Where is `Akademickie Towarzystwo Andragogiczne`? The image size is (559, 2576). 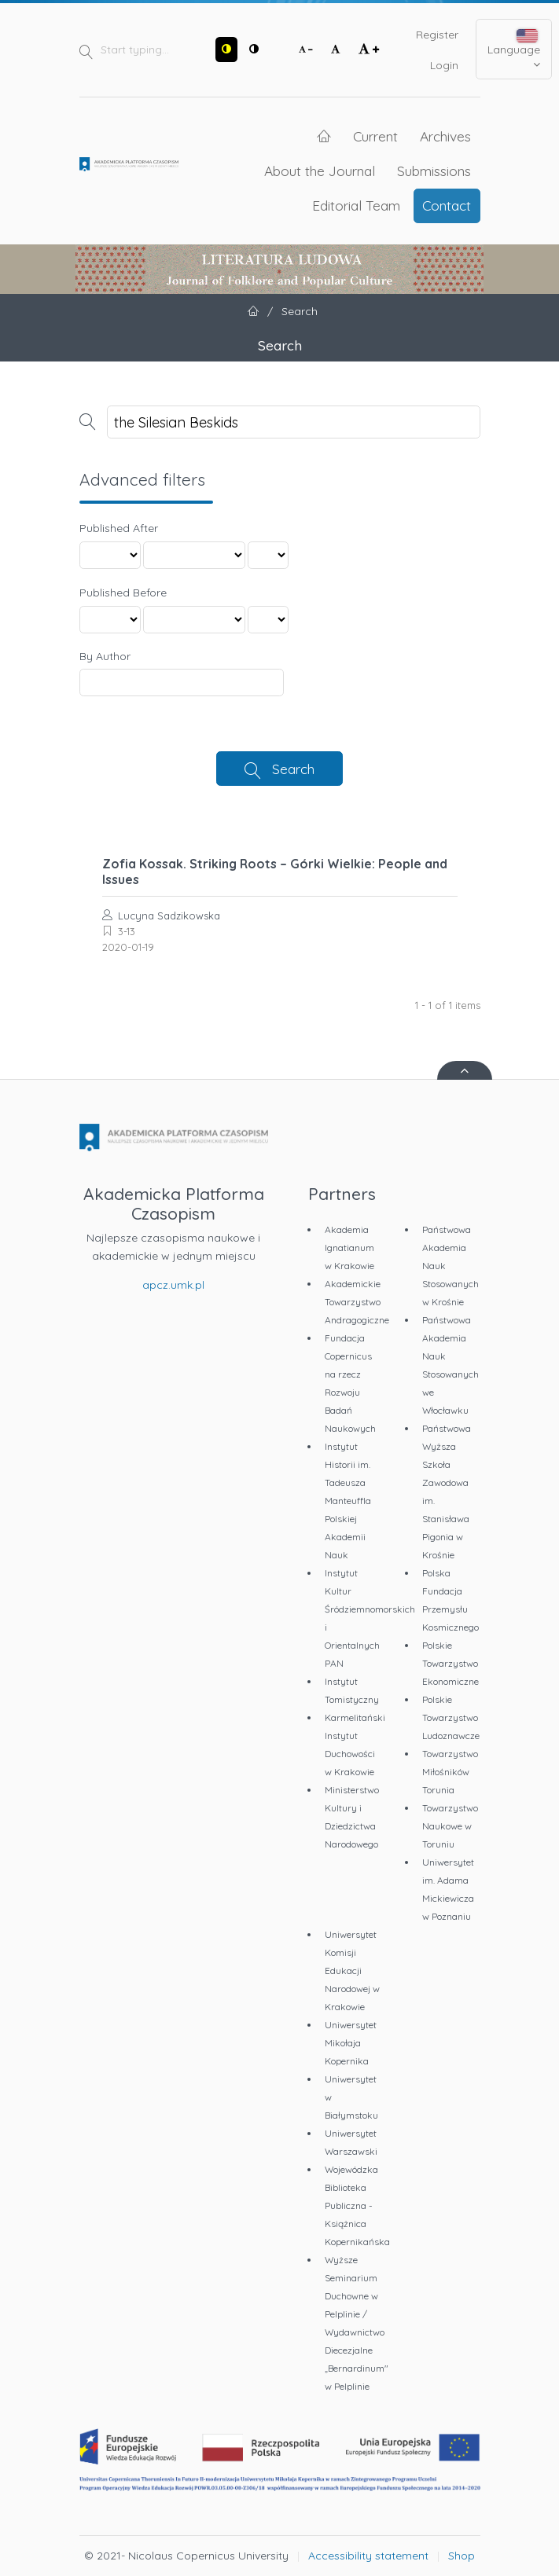 Akademickie Towarzystwo Andragogiczne is located at coordinates (357, 1302).